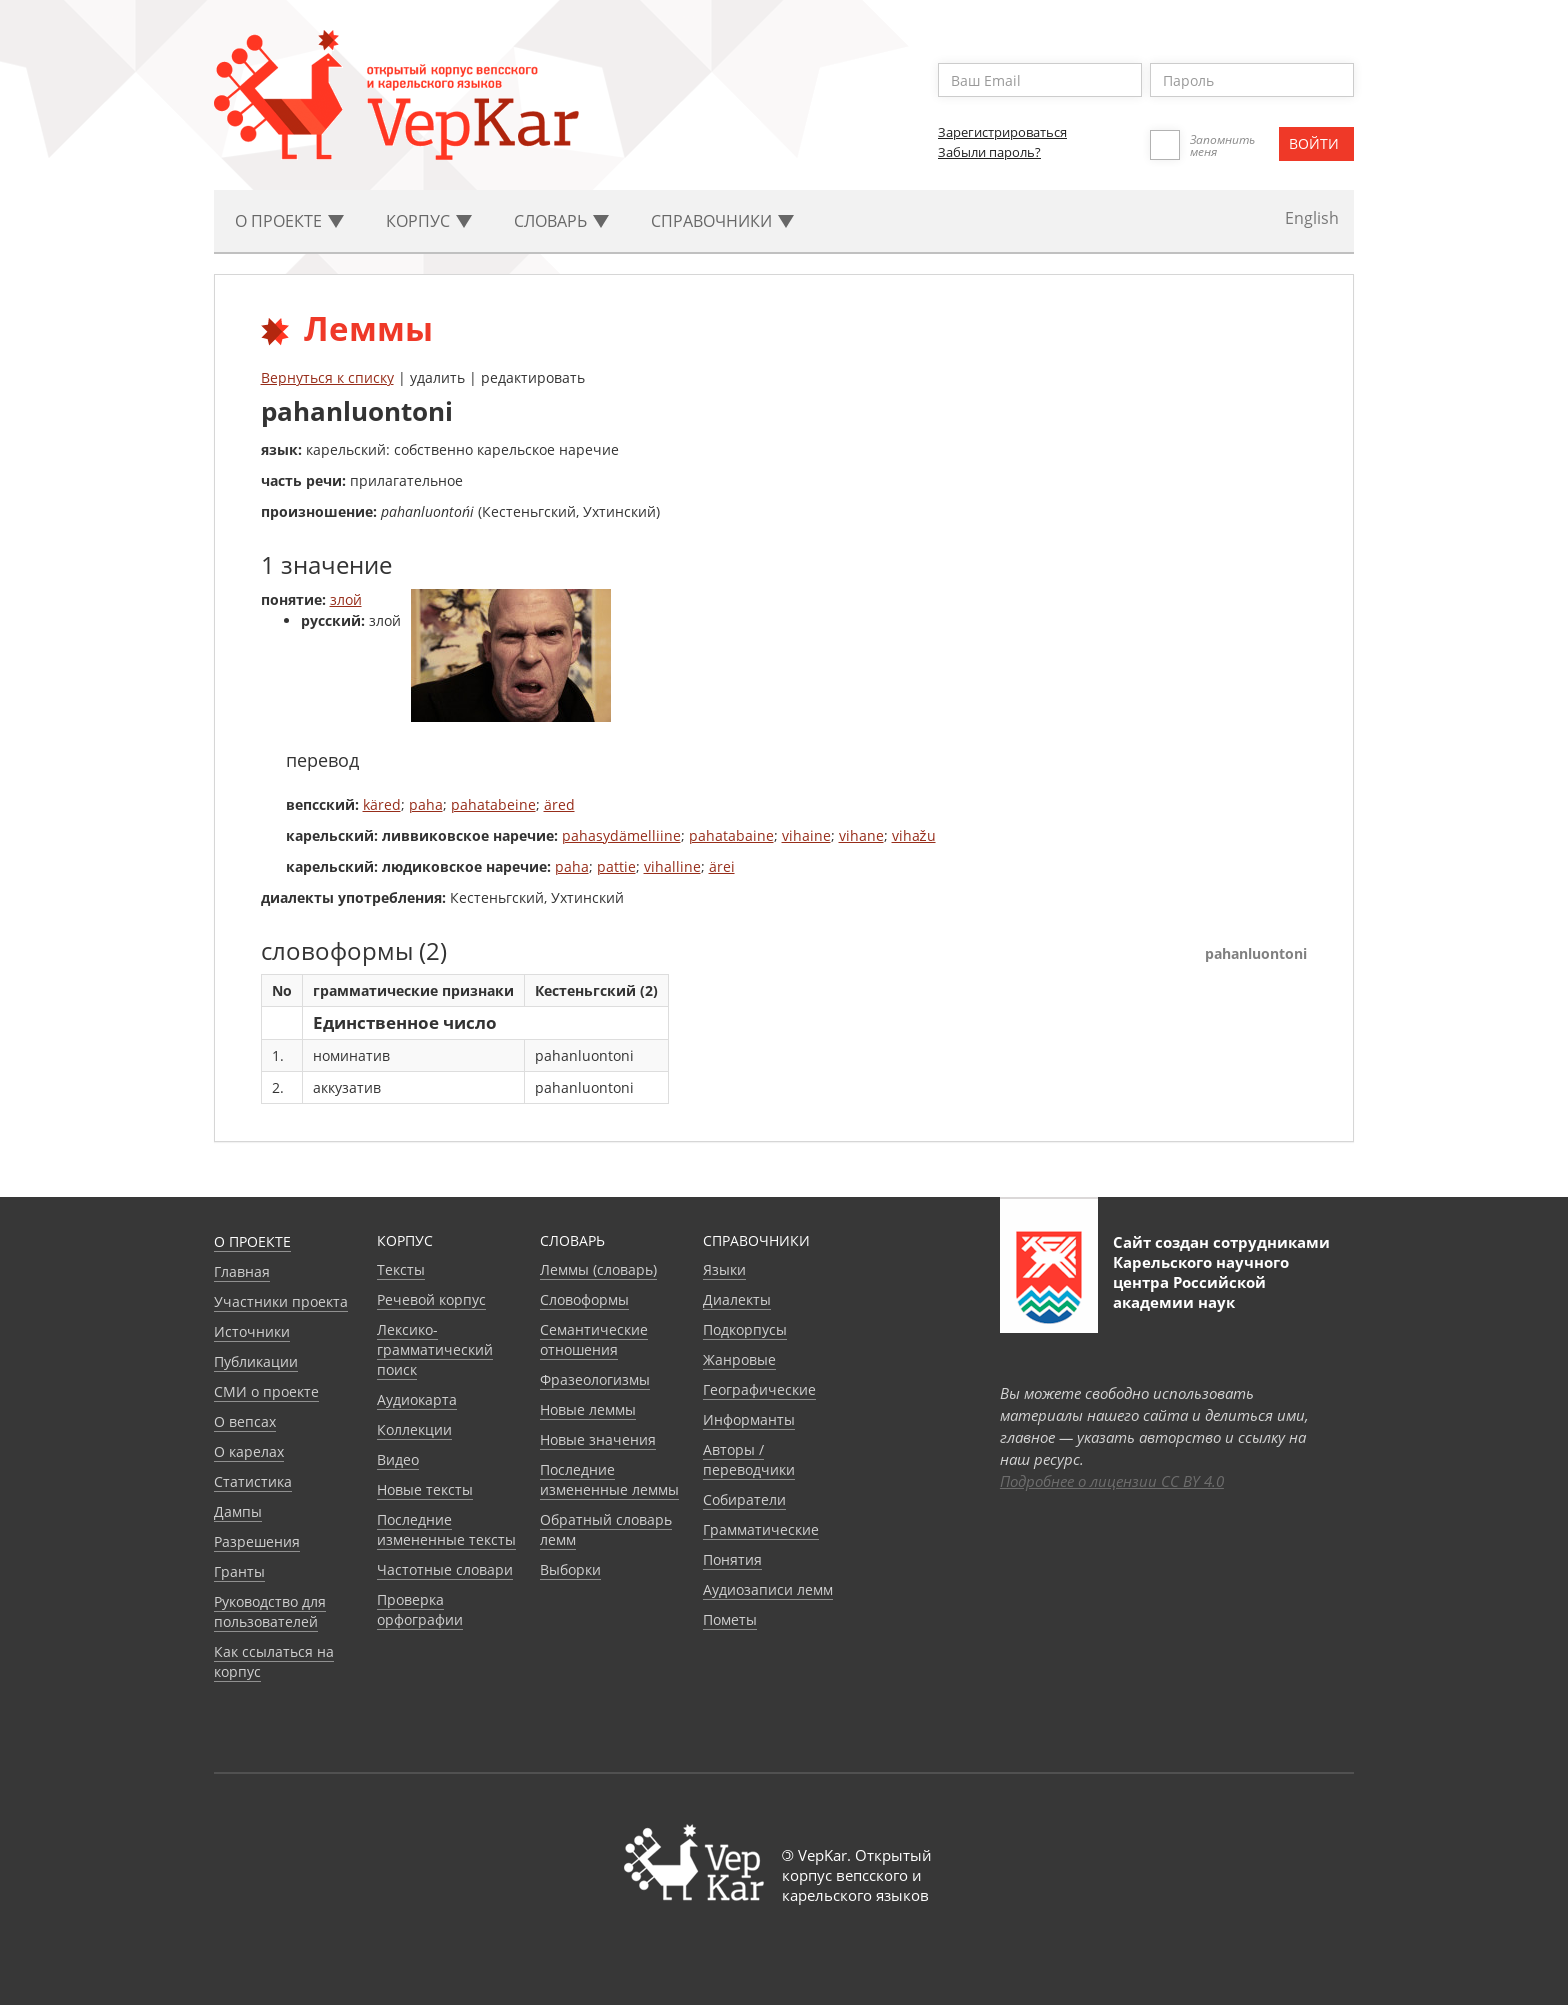  Describe the element at coordinates (256, 1361) in the screenshot. I see `Публикации` at that location.